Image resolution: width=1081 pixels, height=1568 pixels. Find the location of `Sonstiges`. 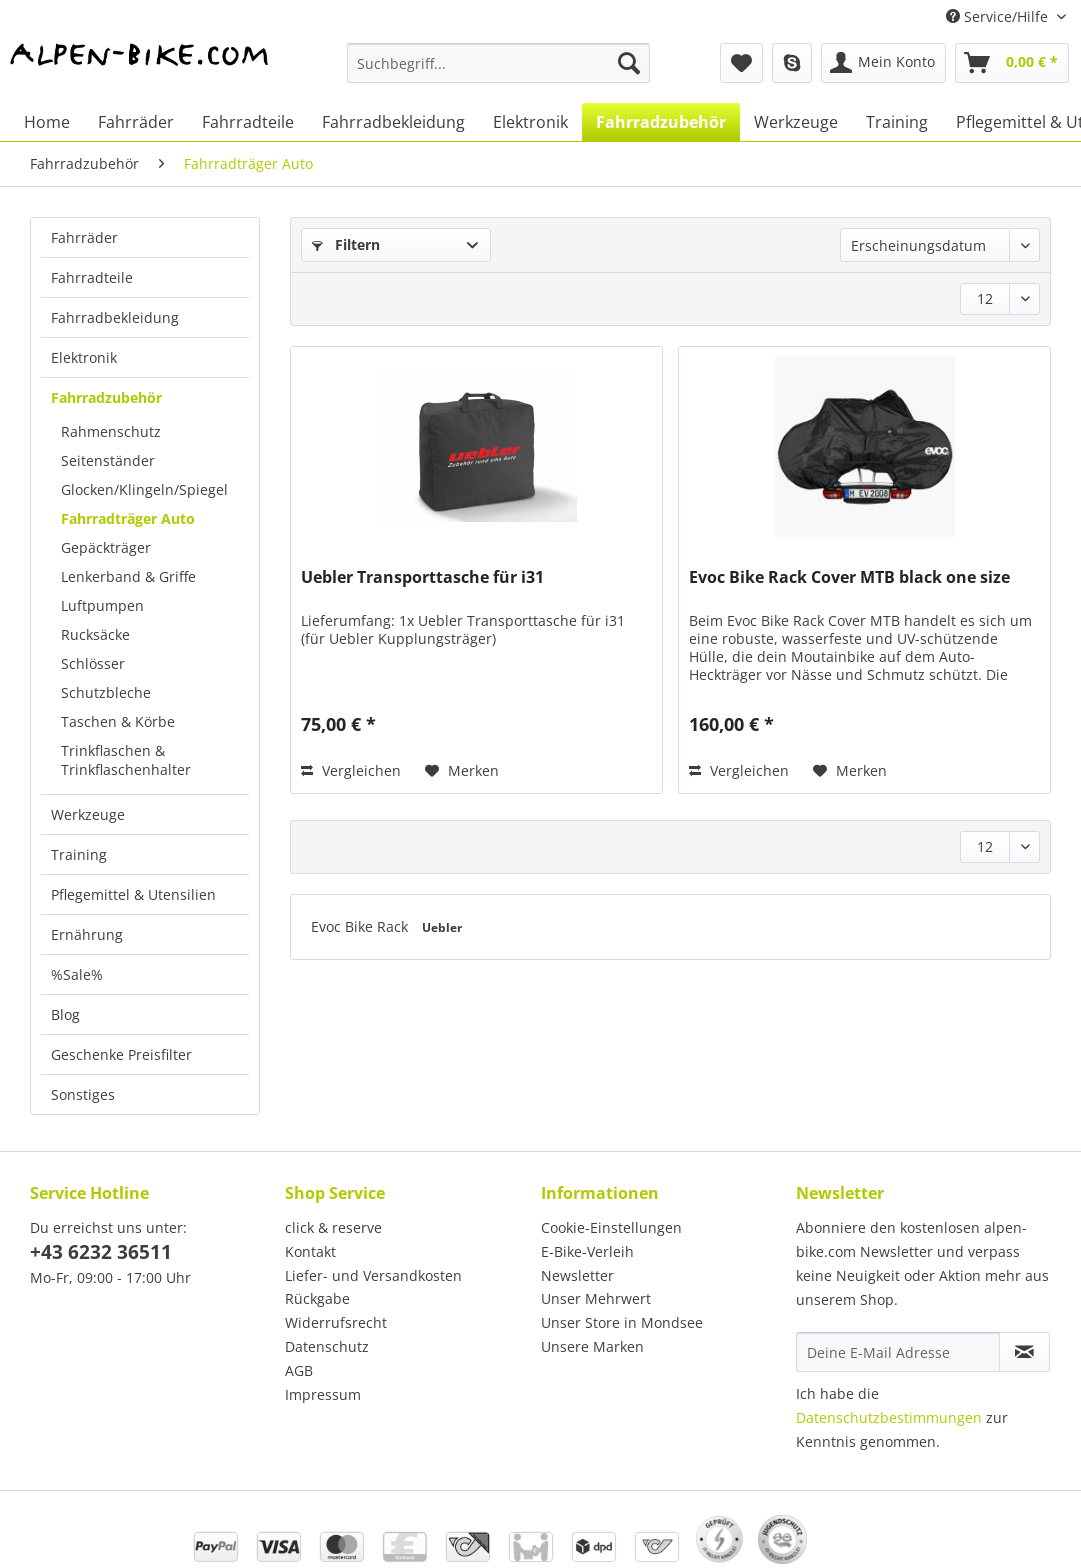

Sonstiges is located at coordinates (83, 1094).